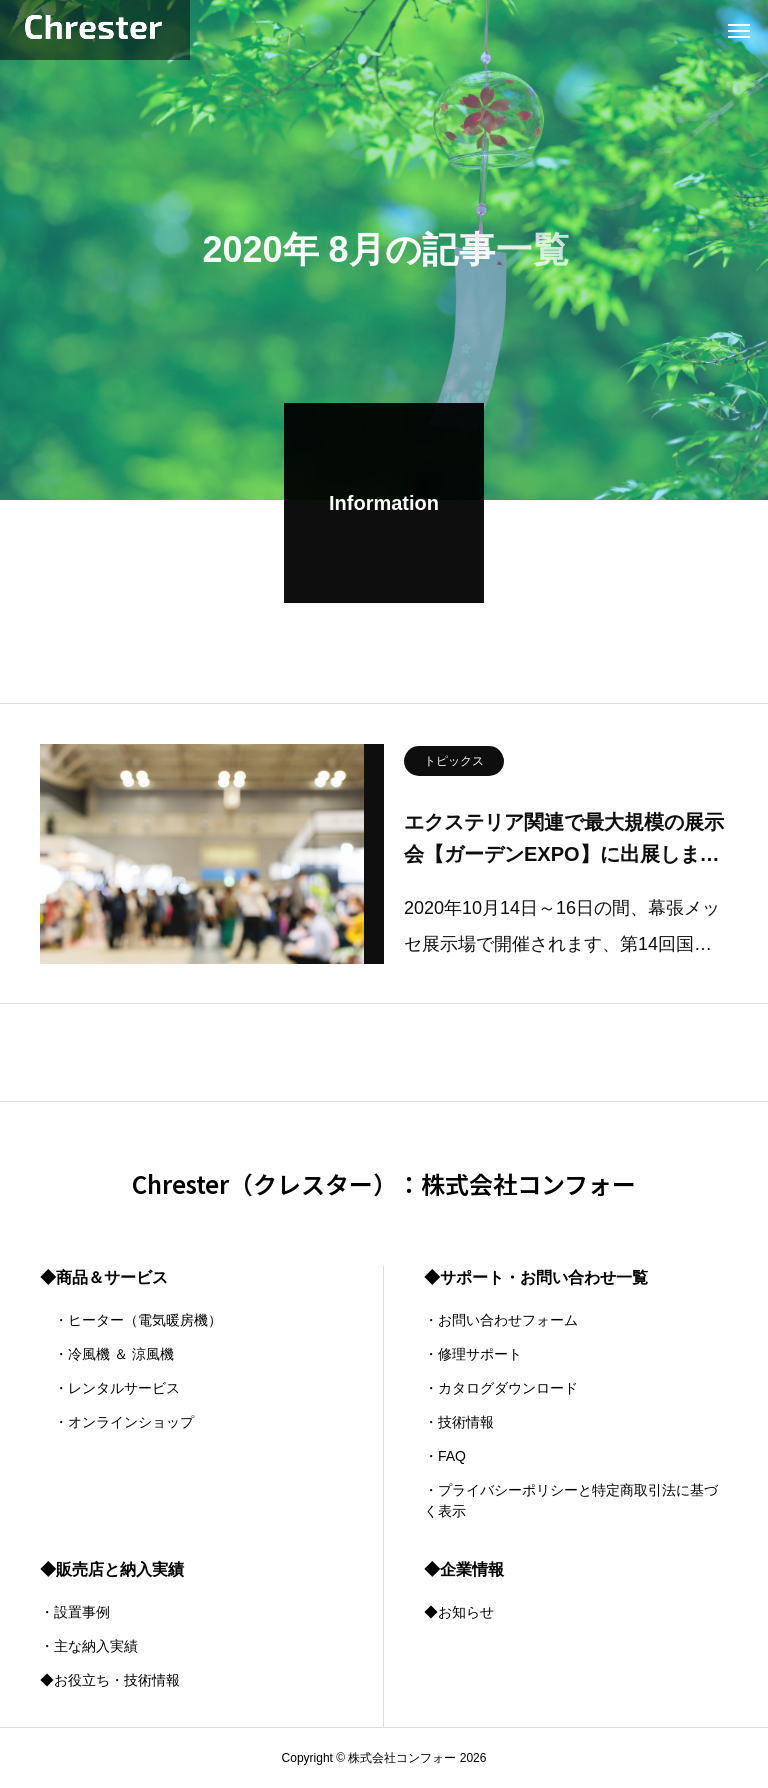 This screenshot has height=1788, width=768. I want to click on ◆販売店と納入実績, so click(112, 1569).